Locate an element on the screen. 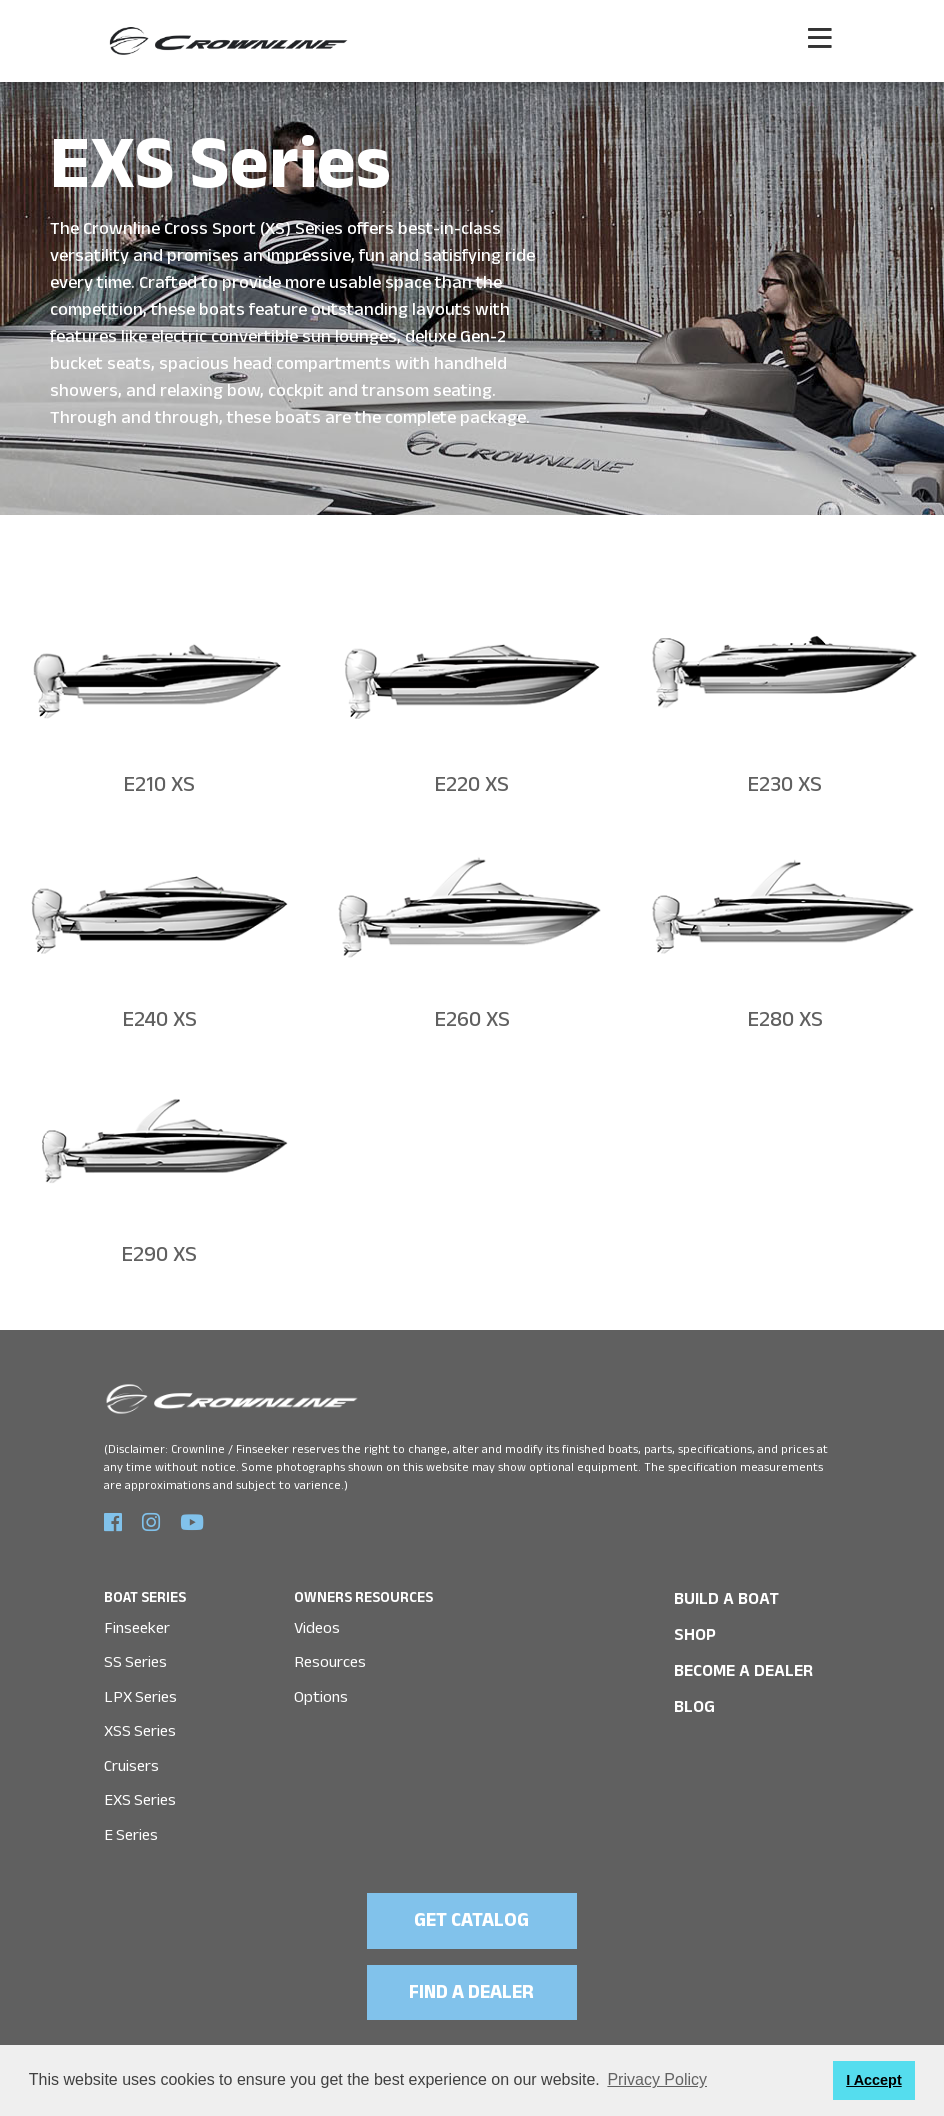 This screenshot has height=2116, width=944. E210 XS is located at coordinates (159, 787).